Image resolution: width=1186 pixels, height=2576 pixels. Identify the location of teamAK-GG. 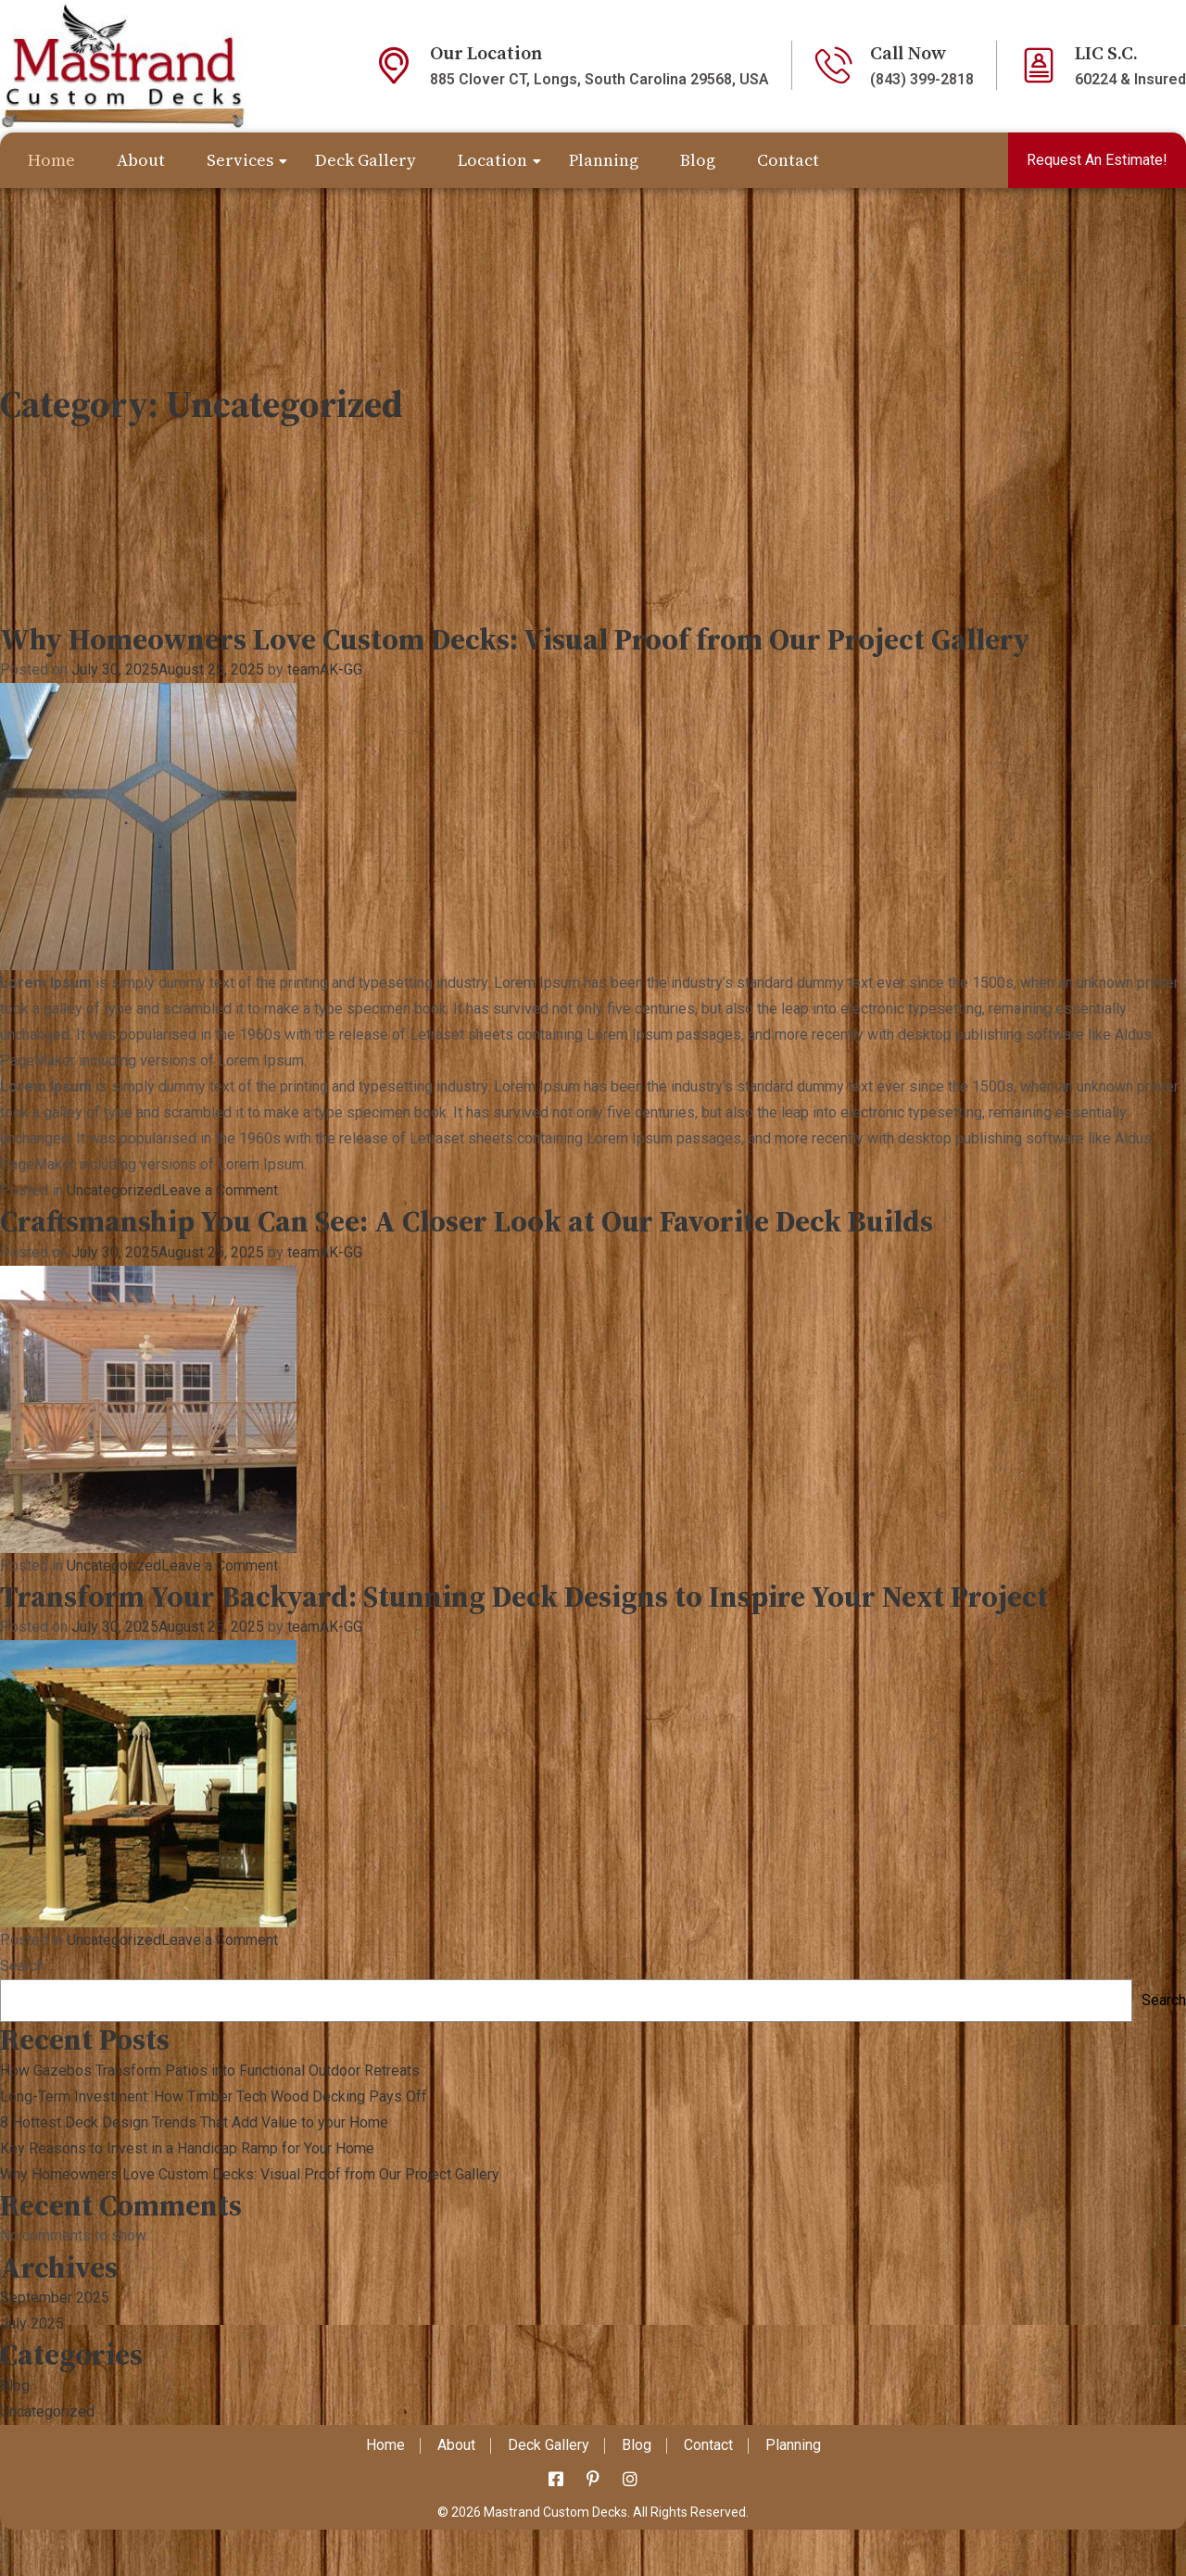
(324, 669).